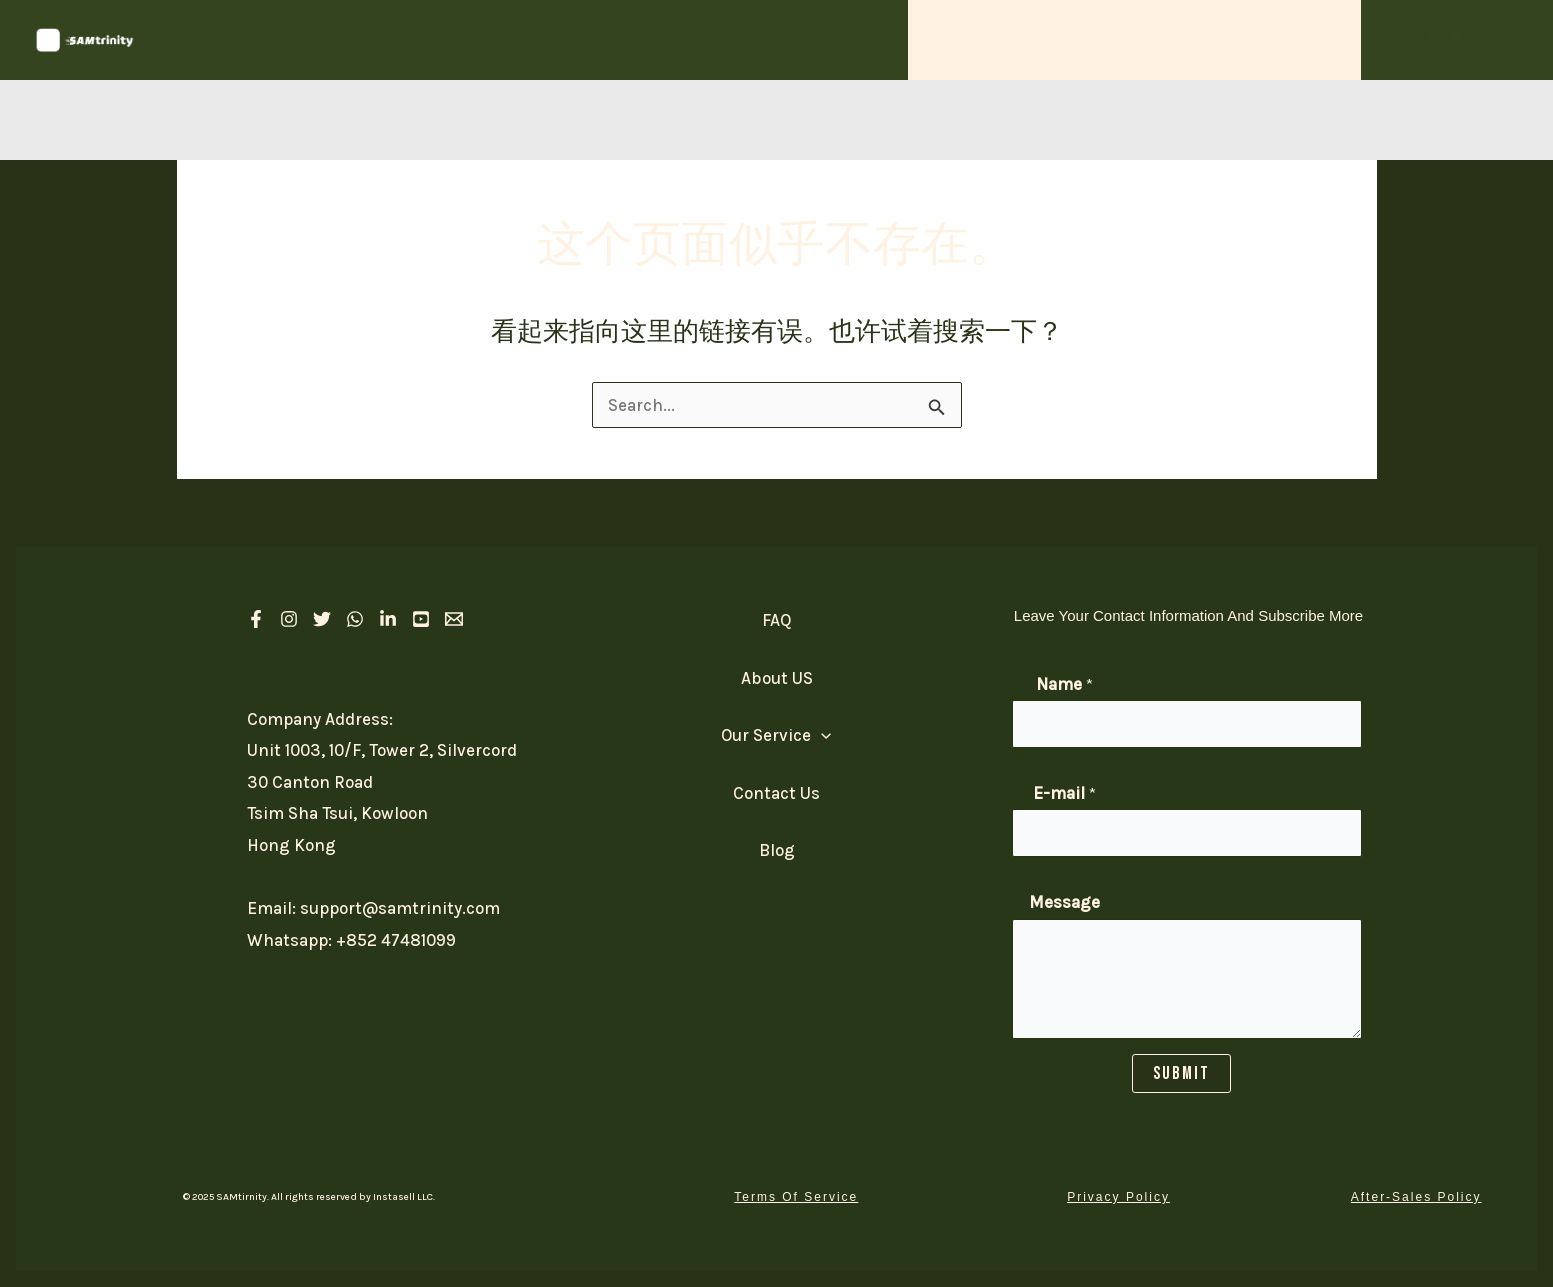 This screenshot has width=1553, height=1287. Describe the element at coordinates (289, 619) in the screenshot. I see `[Instagram]` at that location.